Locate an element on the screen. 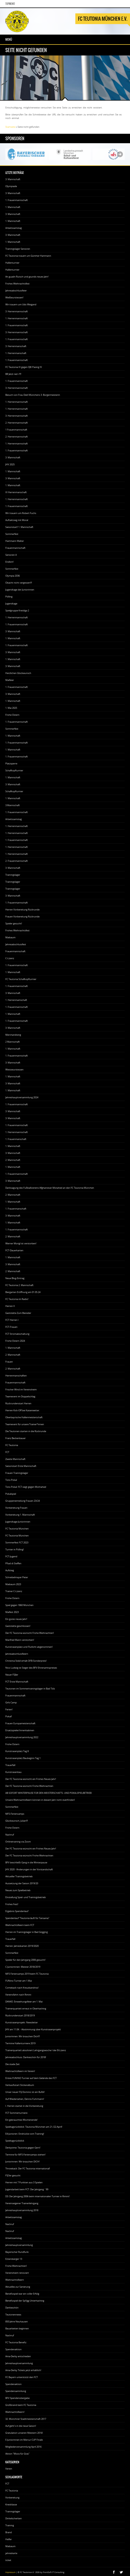 The width and height of the screenshot is (130, 2576). Trainer C-Lizenz is located at coordinates (13, 1591).